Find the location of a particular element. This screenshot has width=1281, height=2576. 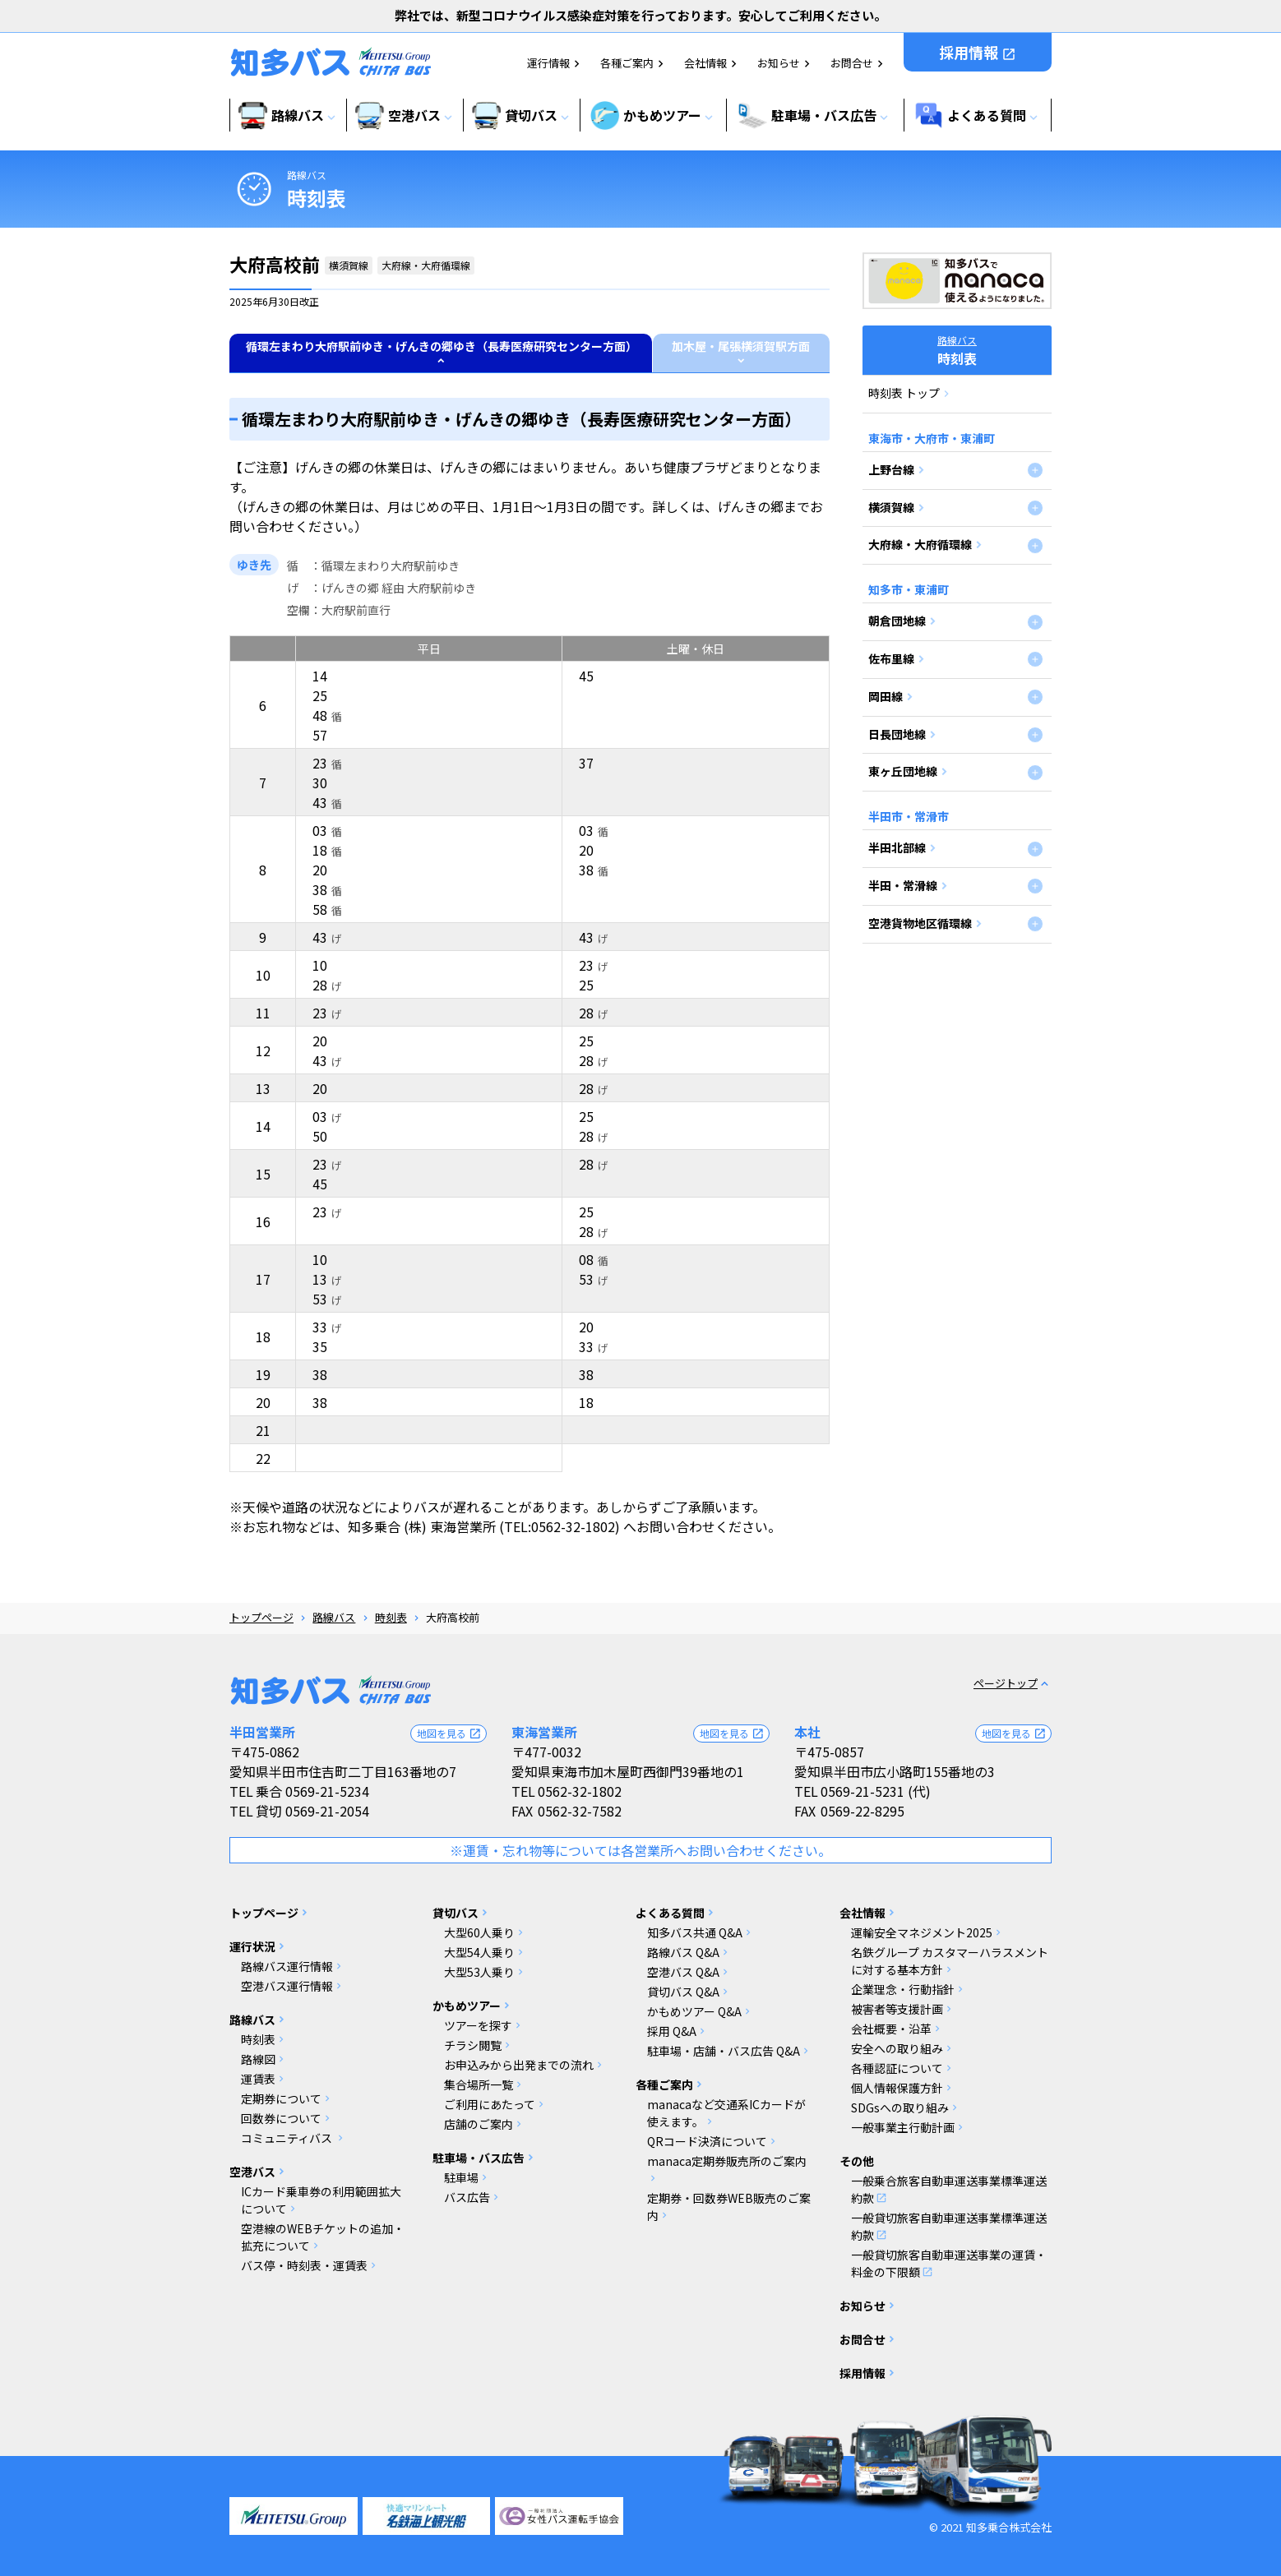

運輸安全マネジメント2025 is located at coordinates (921, 1932).